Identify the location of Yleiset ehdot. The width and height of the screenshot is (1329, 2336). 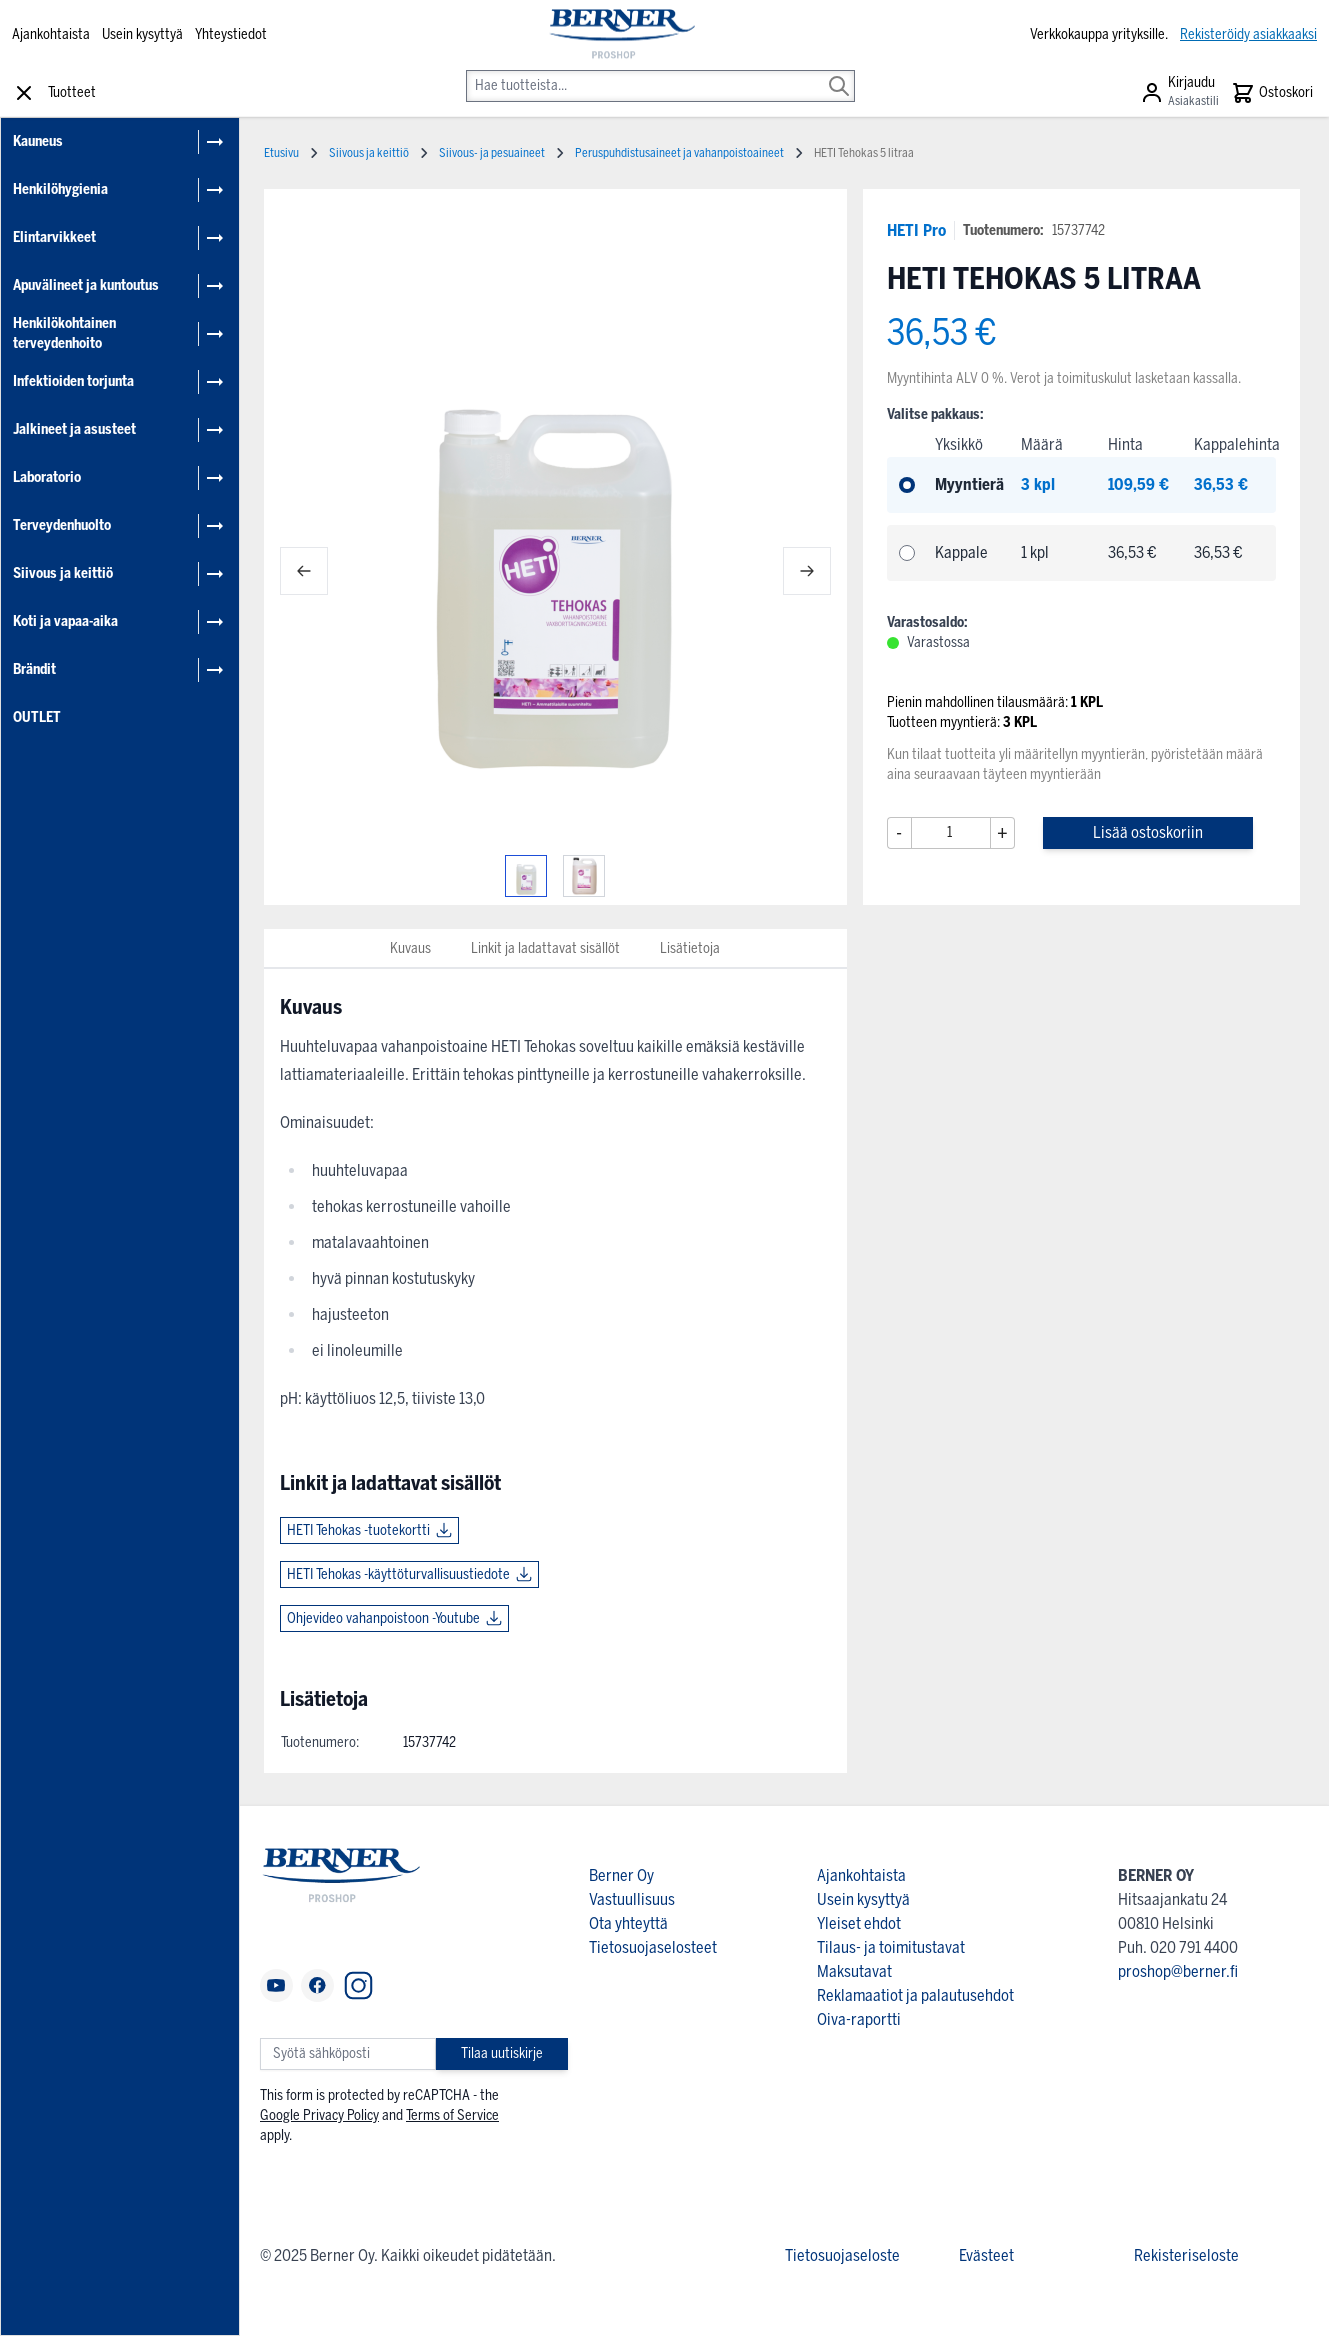
(859, 1923).